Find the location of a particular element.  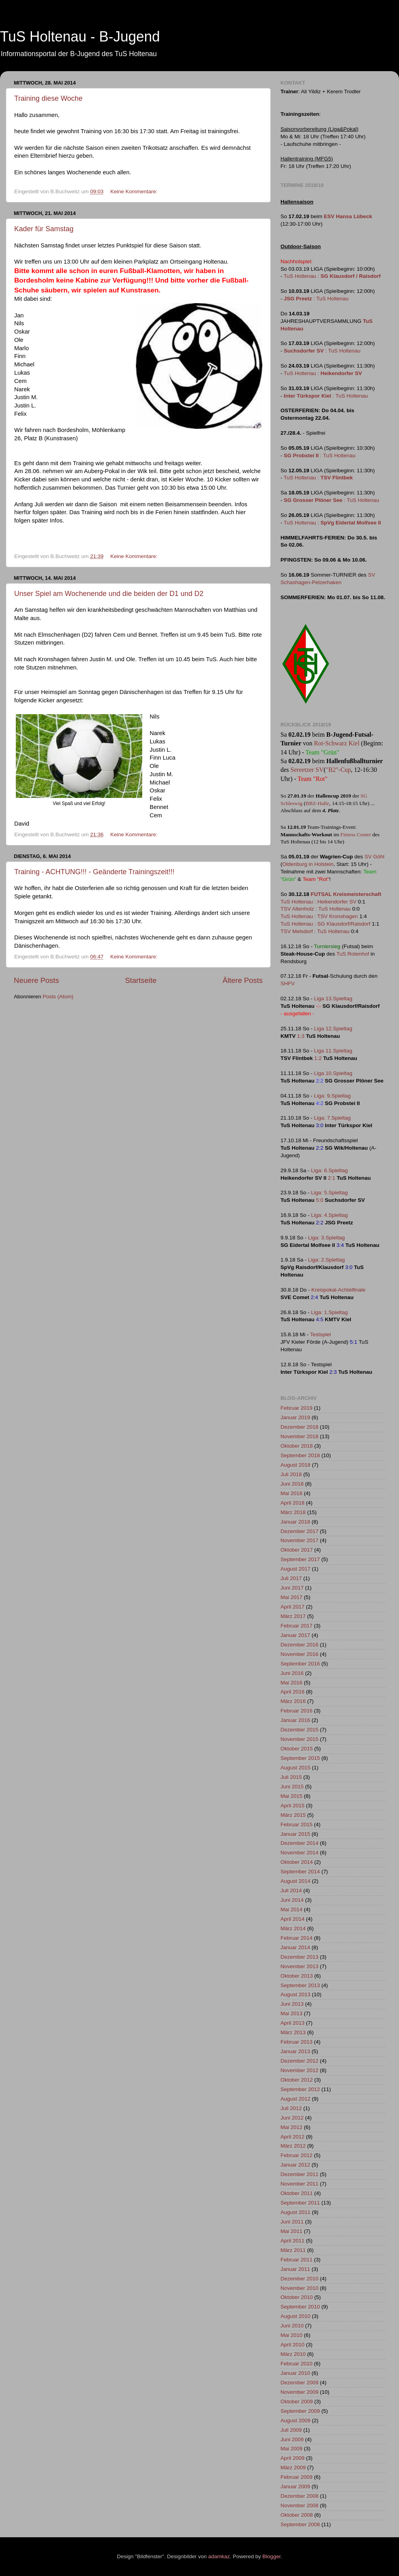

April 2012 is located at coordinates (292, 2137).